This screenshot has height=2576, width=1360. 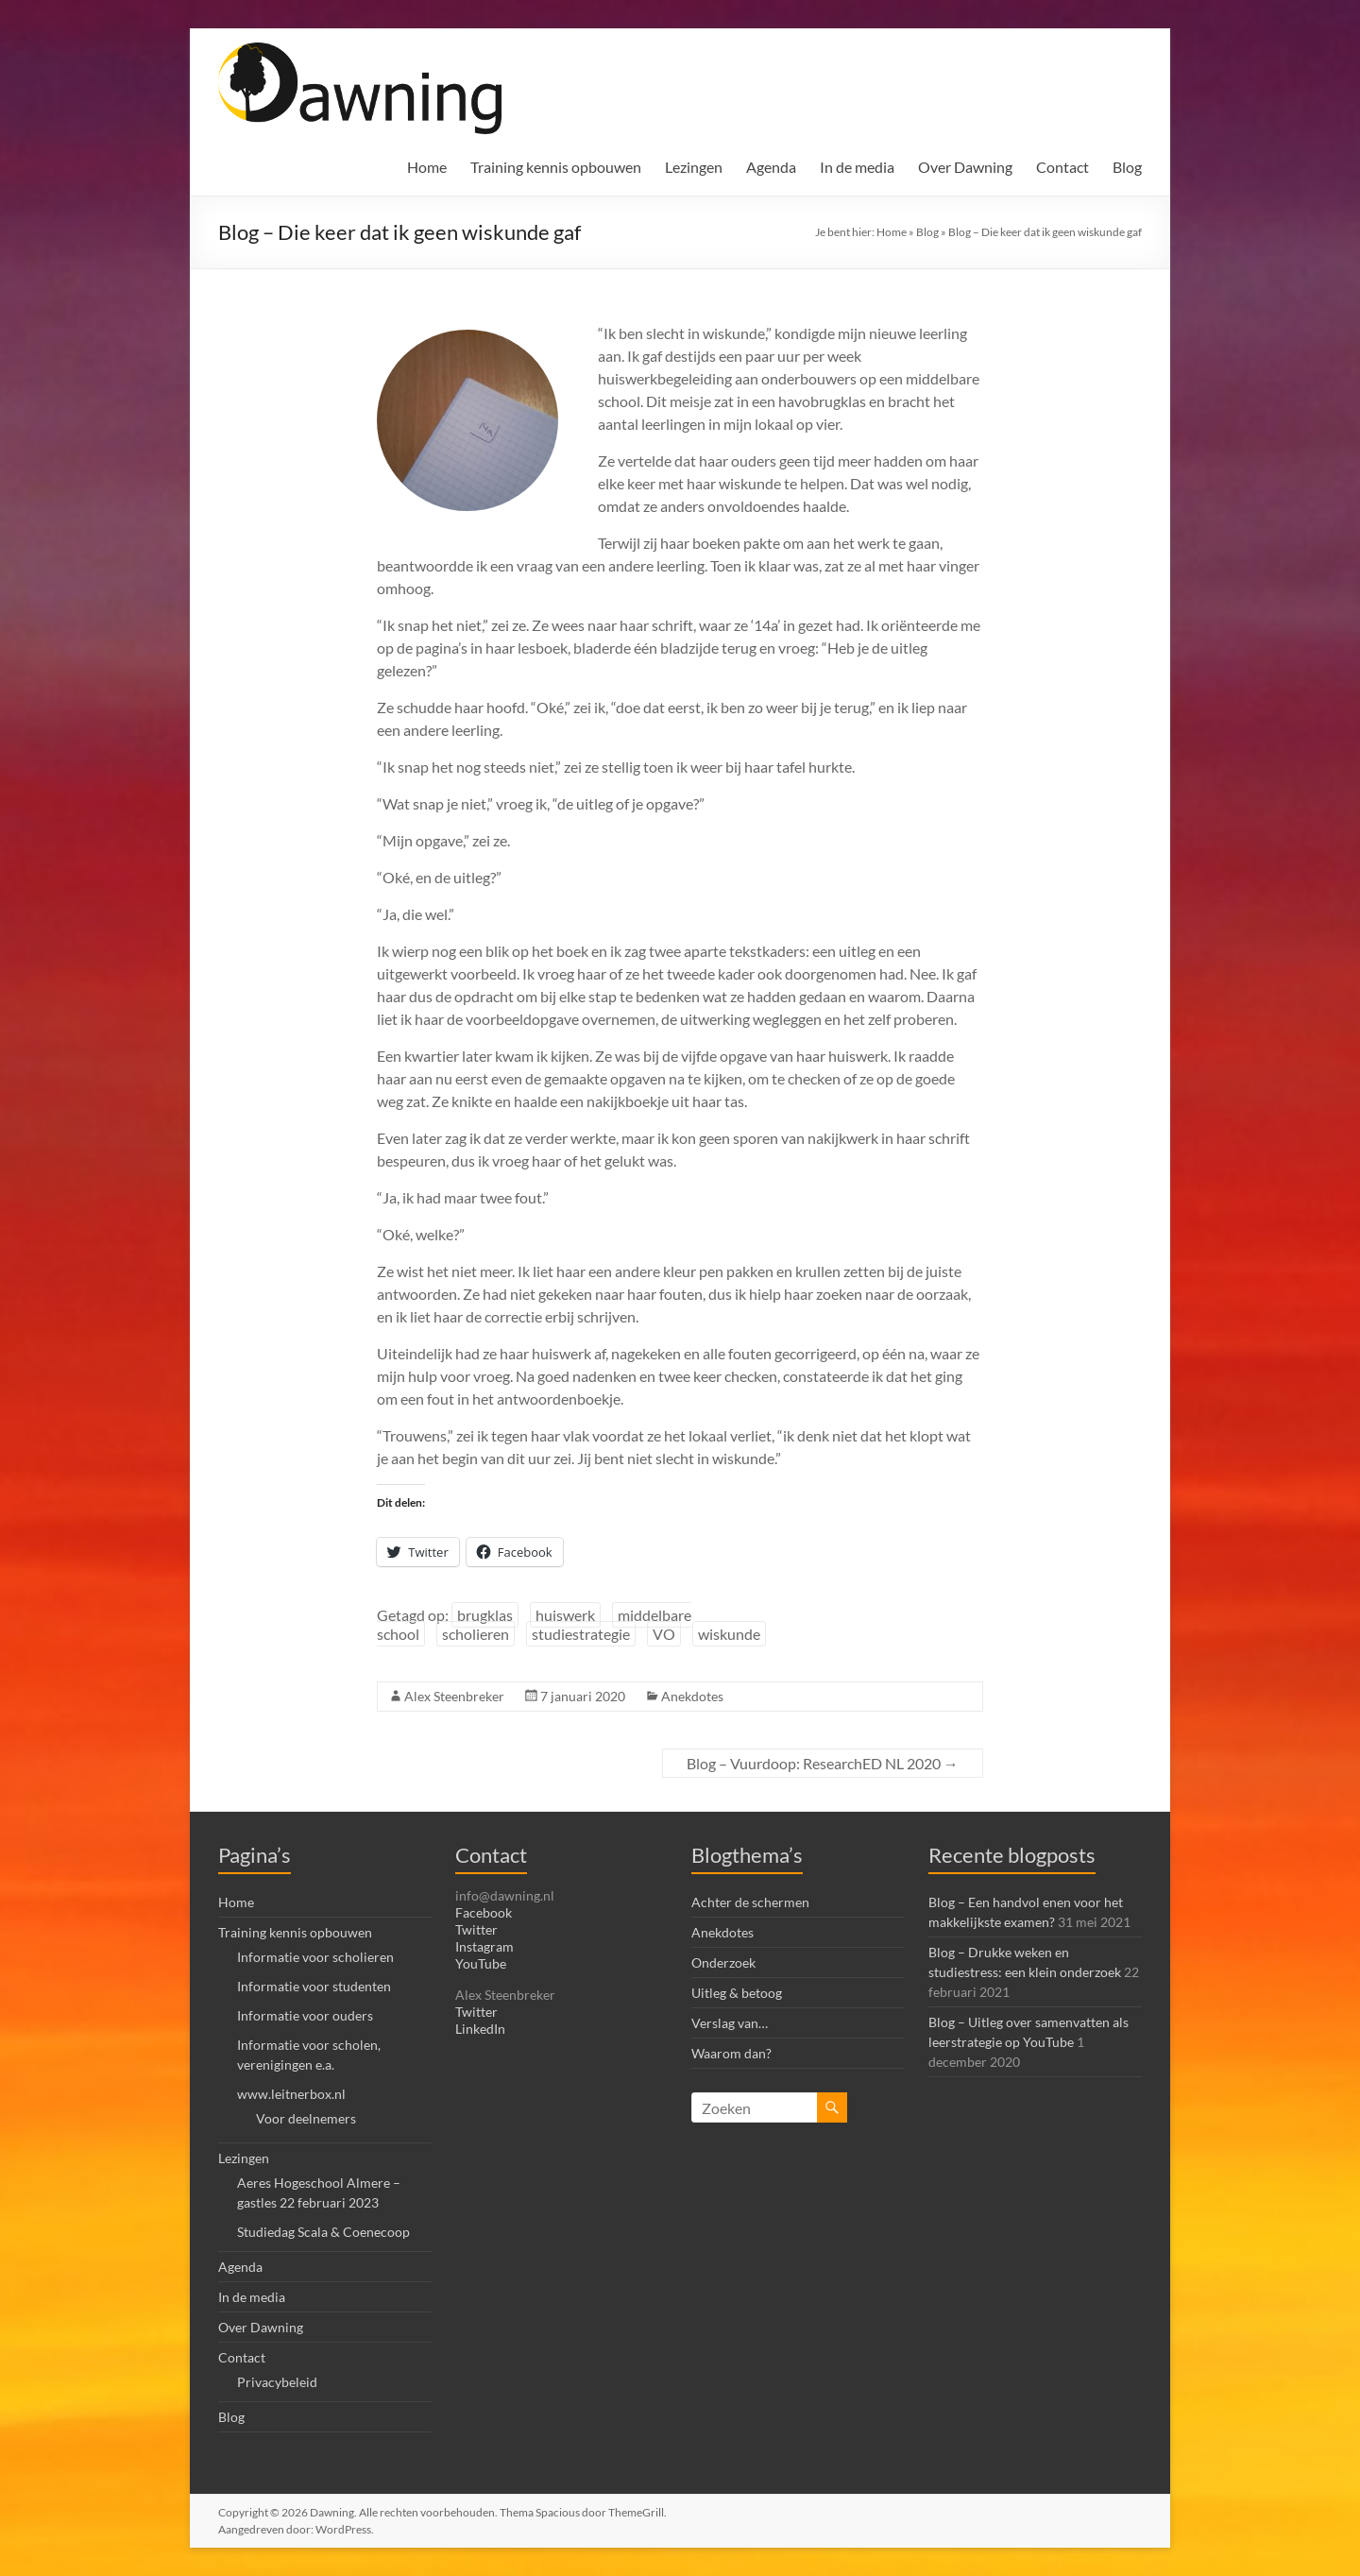 What do you see at coordinates (1062, 167) in the screenshot?
I see `Contact` at bounding box center [1062, 167].